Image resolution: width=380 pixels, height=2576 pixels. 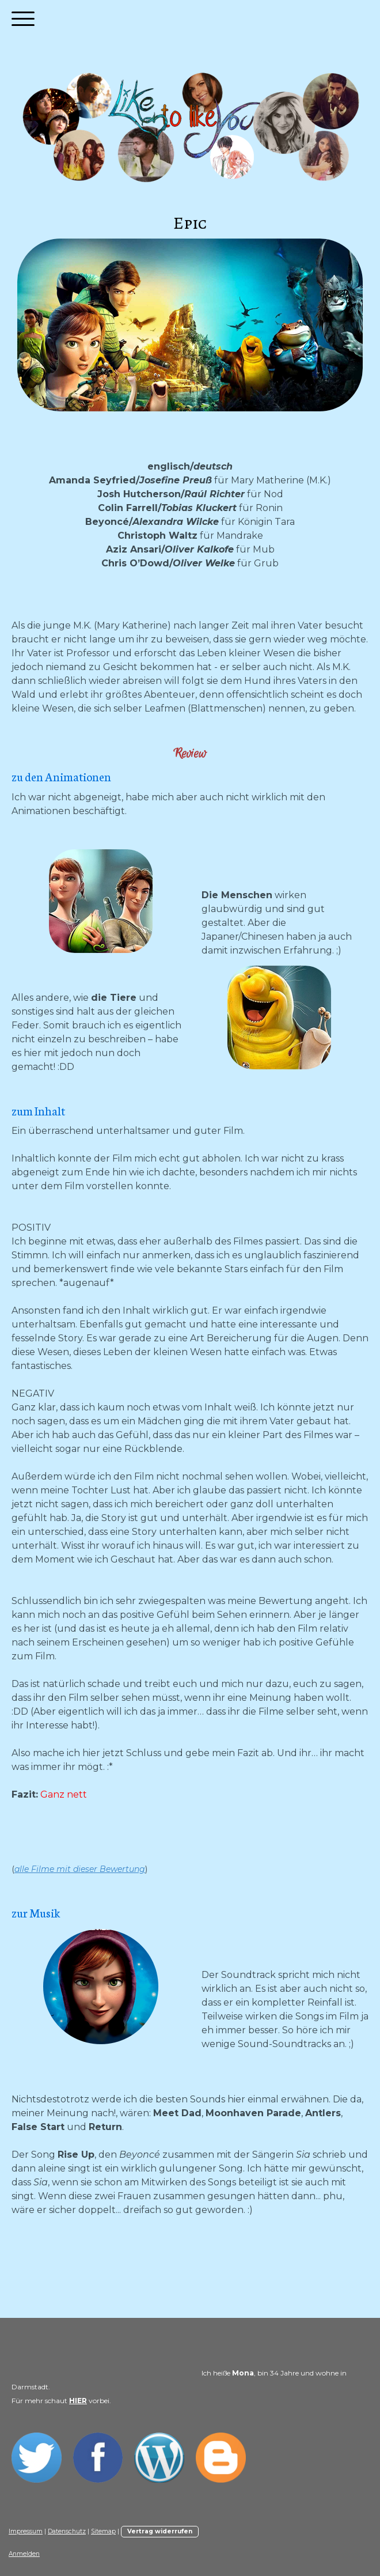 I want to click on Sitemap, so click(x=103, y=2531).